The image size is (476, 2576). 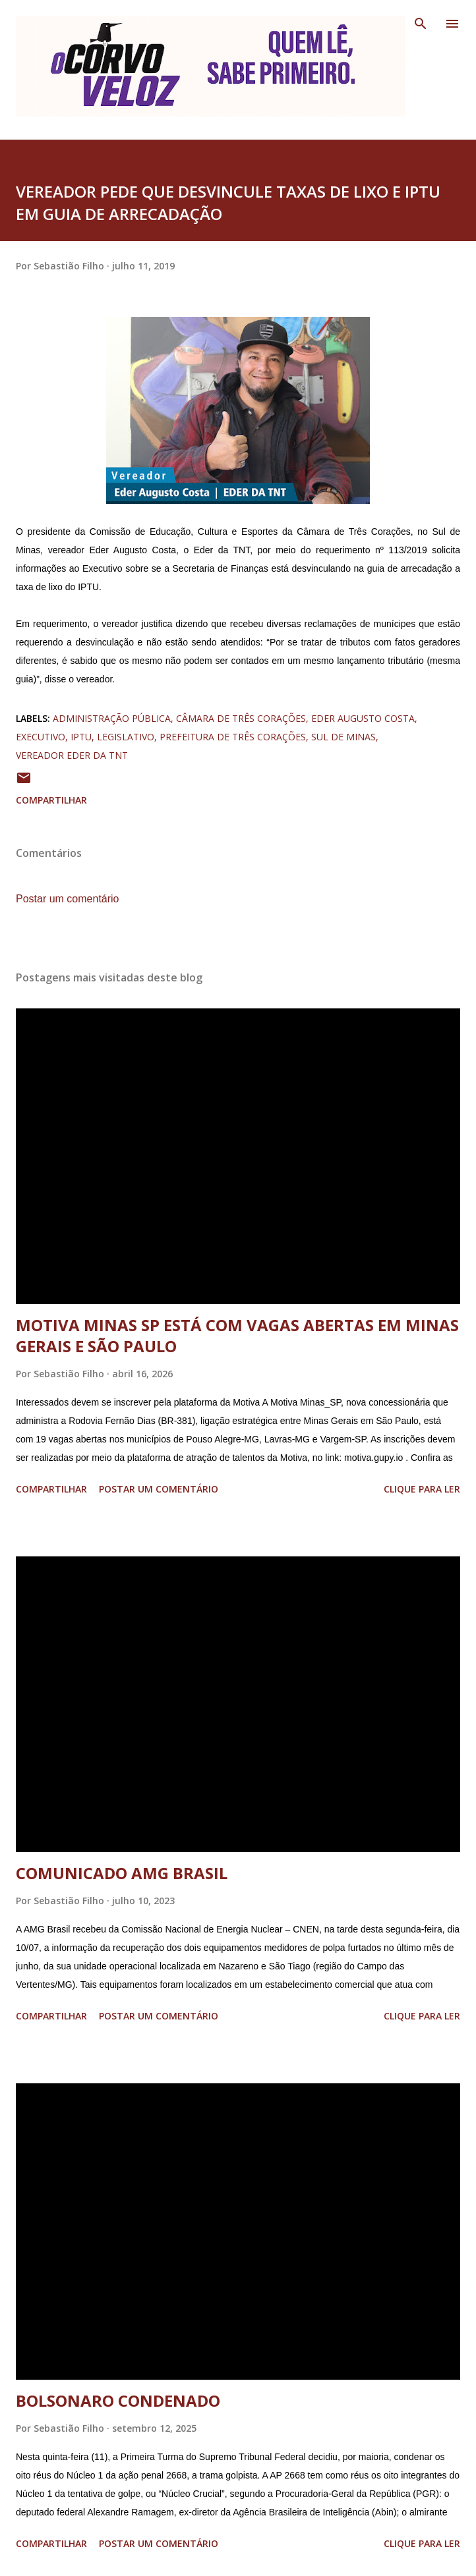 What do you see at coordinates (121, 1873) in the screenshot?
I see `COMUNICADO AMG BRASIL` at bounding box center [121, 1873].